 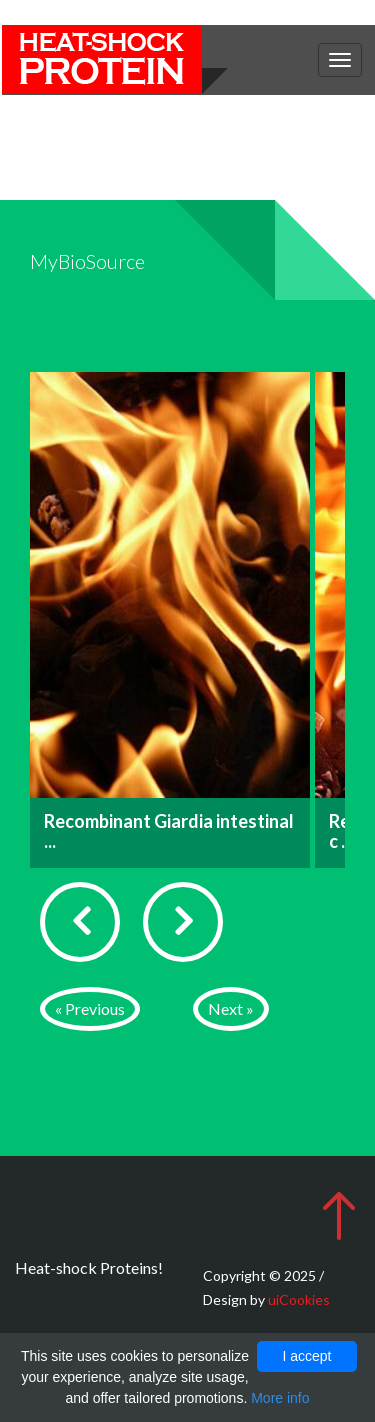 What do you see at coordinates (299, 1299) in the screenshot?
I see `uiCookies` at bounding box center [299, 1299].